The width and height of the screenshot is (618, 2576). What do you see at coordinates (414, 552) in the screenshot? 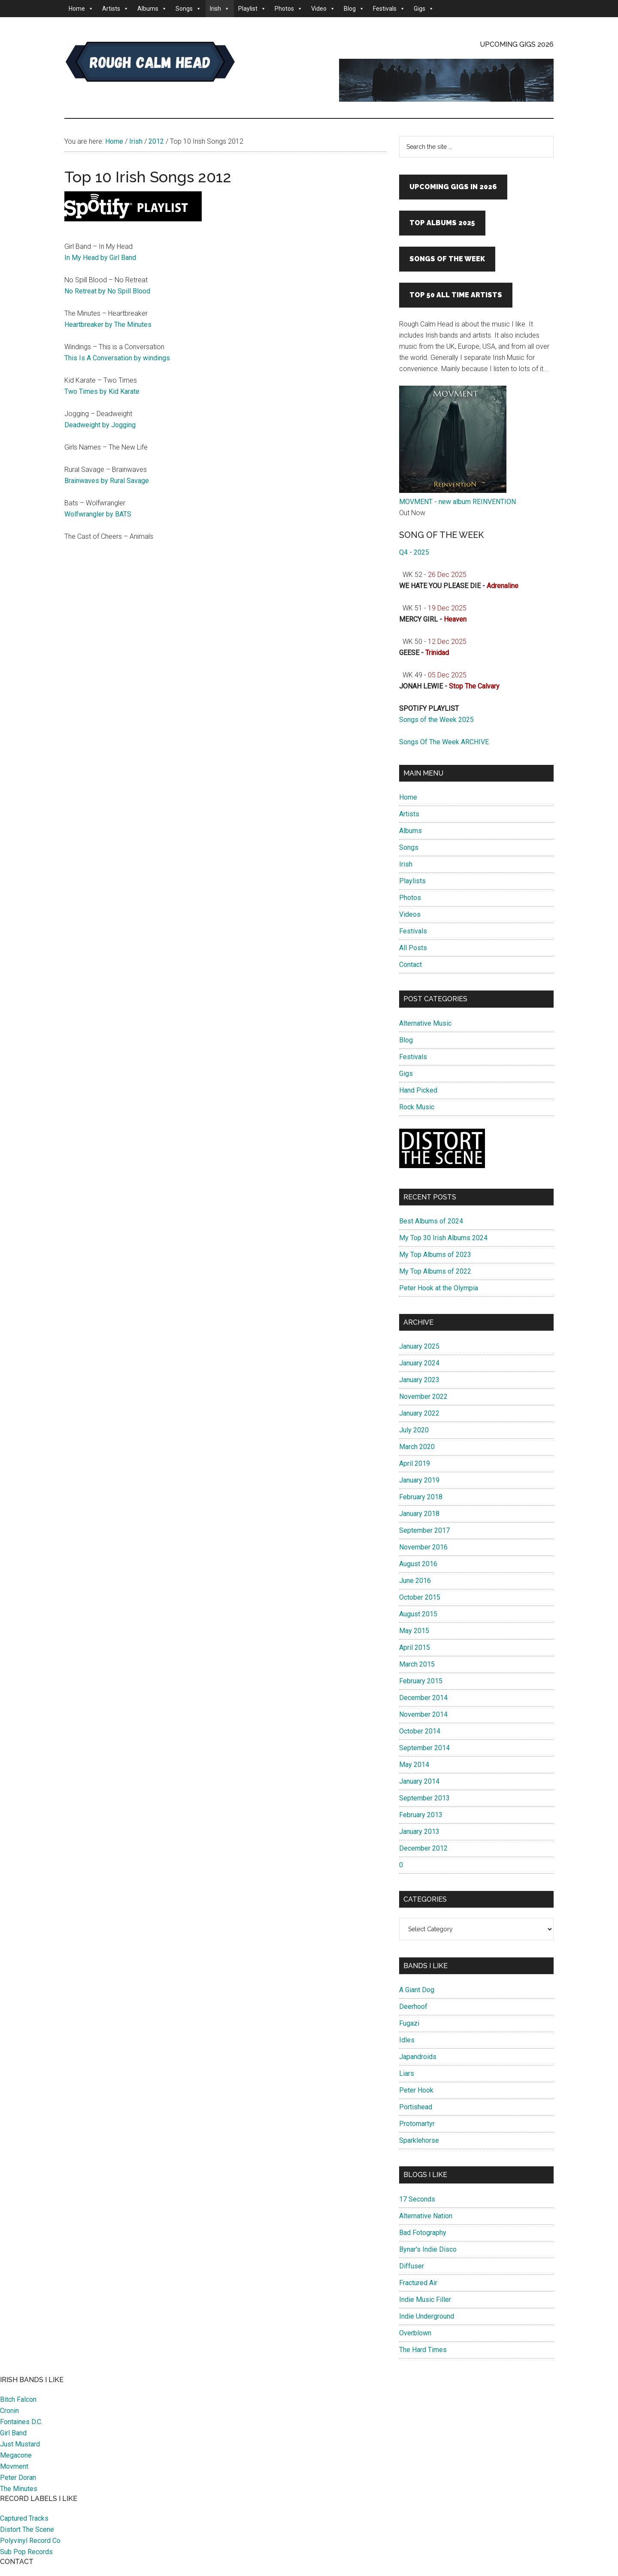
I see `Q4 - 2025` at bounding box center [414, 552].